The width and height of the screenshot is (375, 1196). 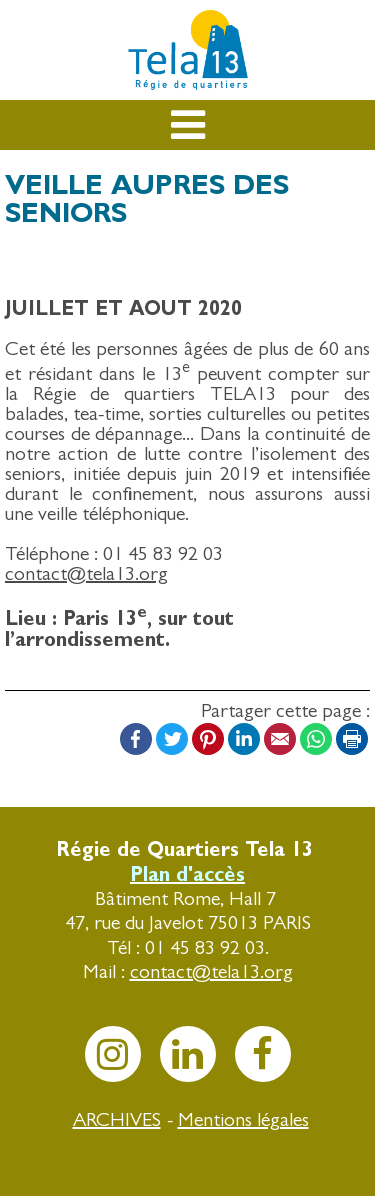 I want to click on Mentions légales, so click(x=243, y=1119).